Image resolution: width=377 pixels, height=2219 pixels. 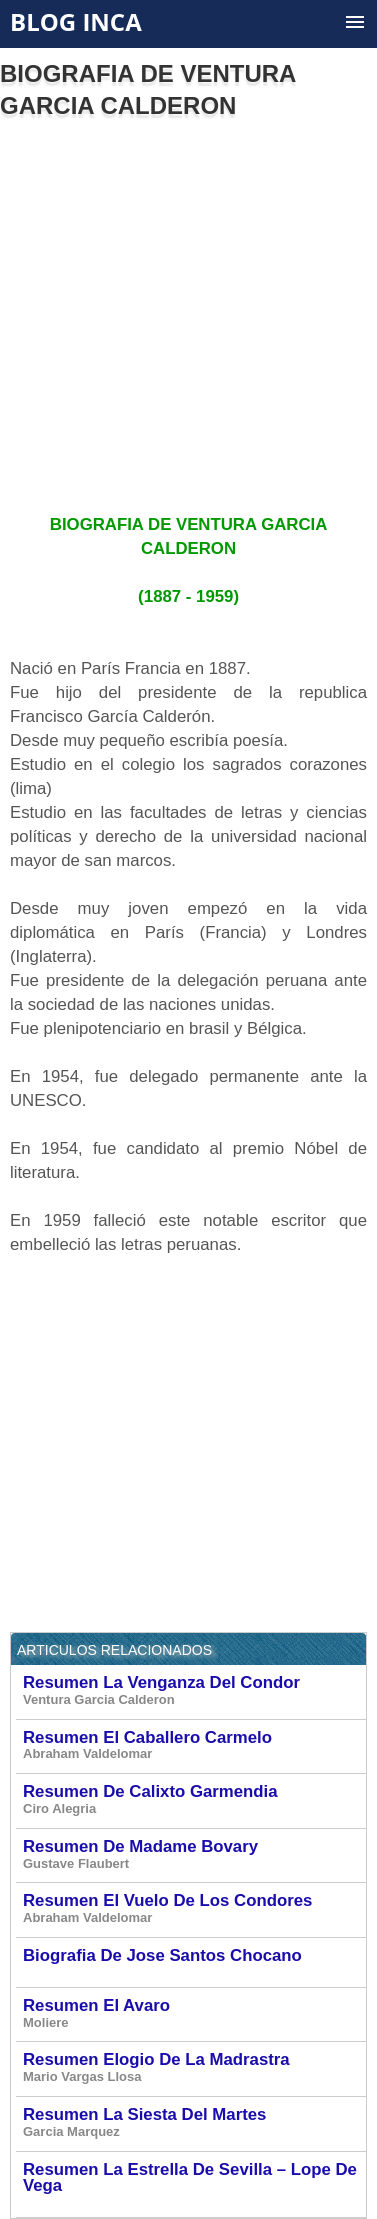 What do you see at coordinates (193, 1691) in the screenshot?
I see `Resumen La Venganza Del Condor` at bounding box center [193, 1691].